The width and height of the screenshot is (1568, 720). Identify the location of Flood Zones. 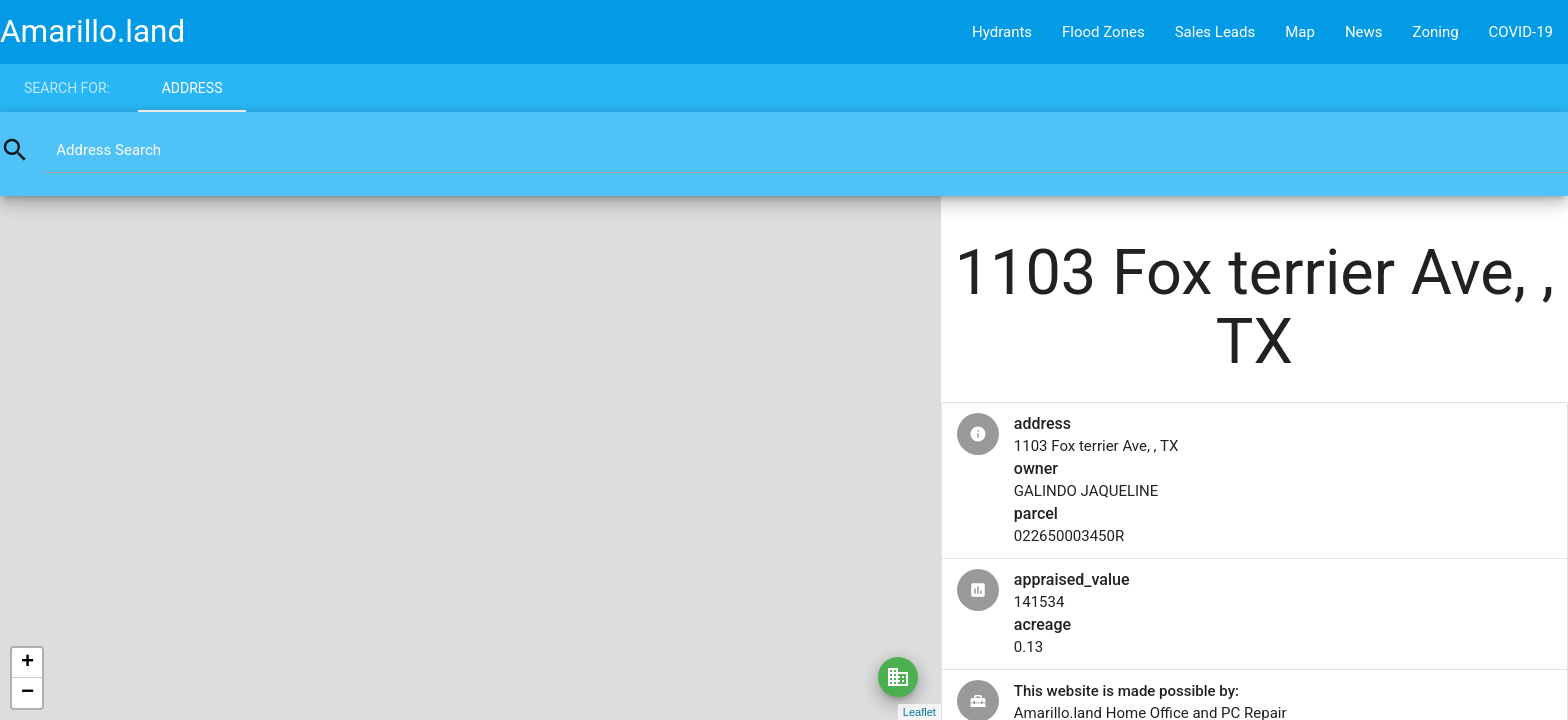
(1103, 32).